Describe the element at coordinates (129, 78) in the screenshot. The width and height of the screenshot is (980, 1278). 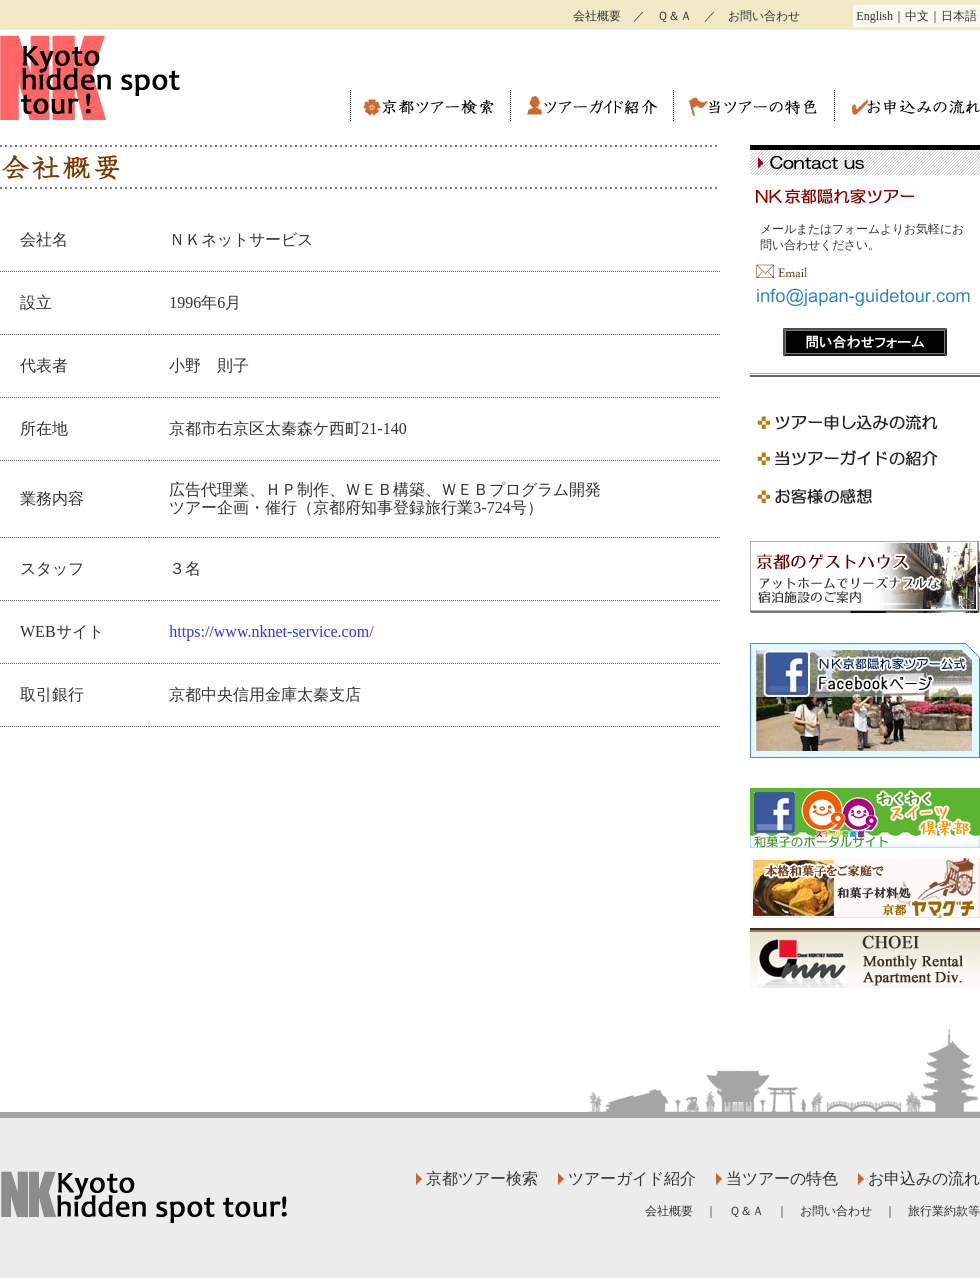
I see `ＮＫ京都隠れ家ツアー ツウのための観光ガイドツアー。通訳案内士による英語ガイド` at that location.